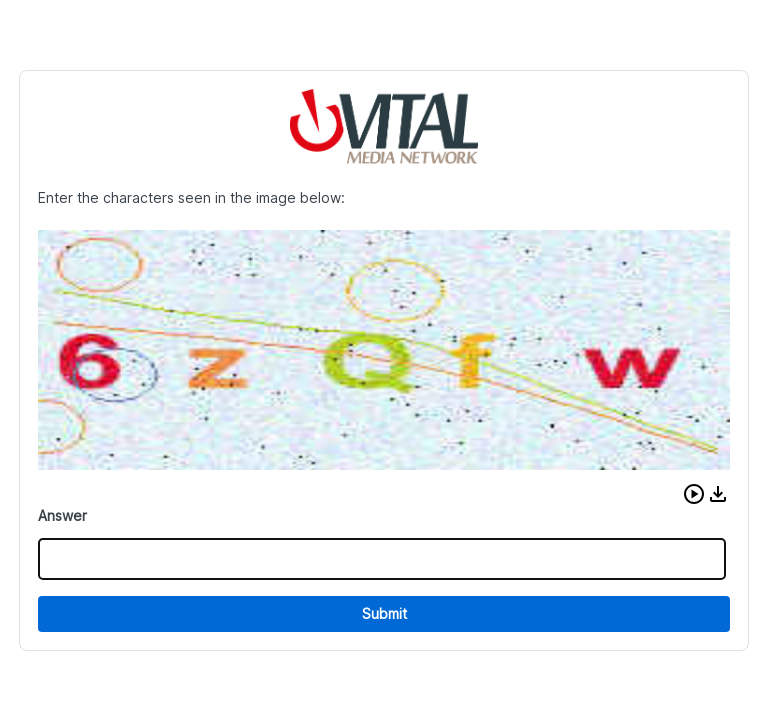  What do you see at coordinates (694, 494) in the screenshot?
I see `[button]` at bounding box center [694, 494].